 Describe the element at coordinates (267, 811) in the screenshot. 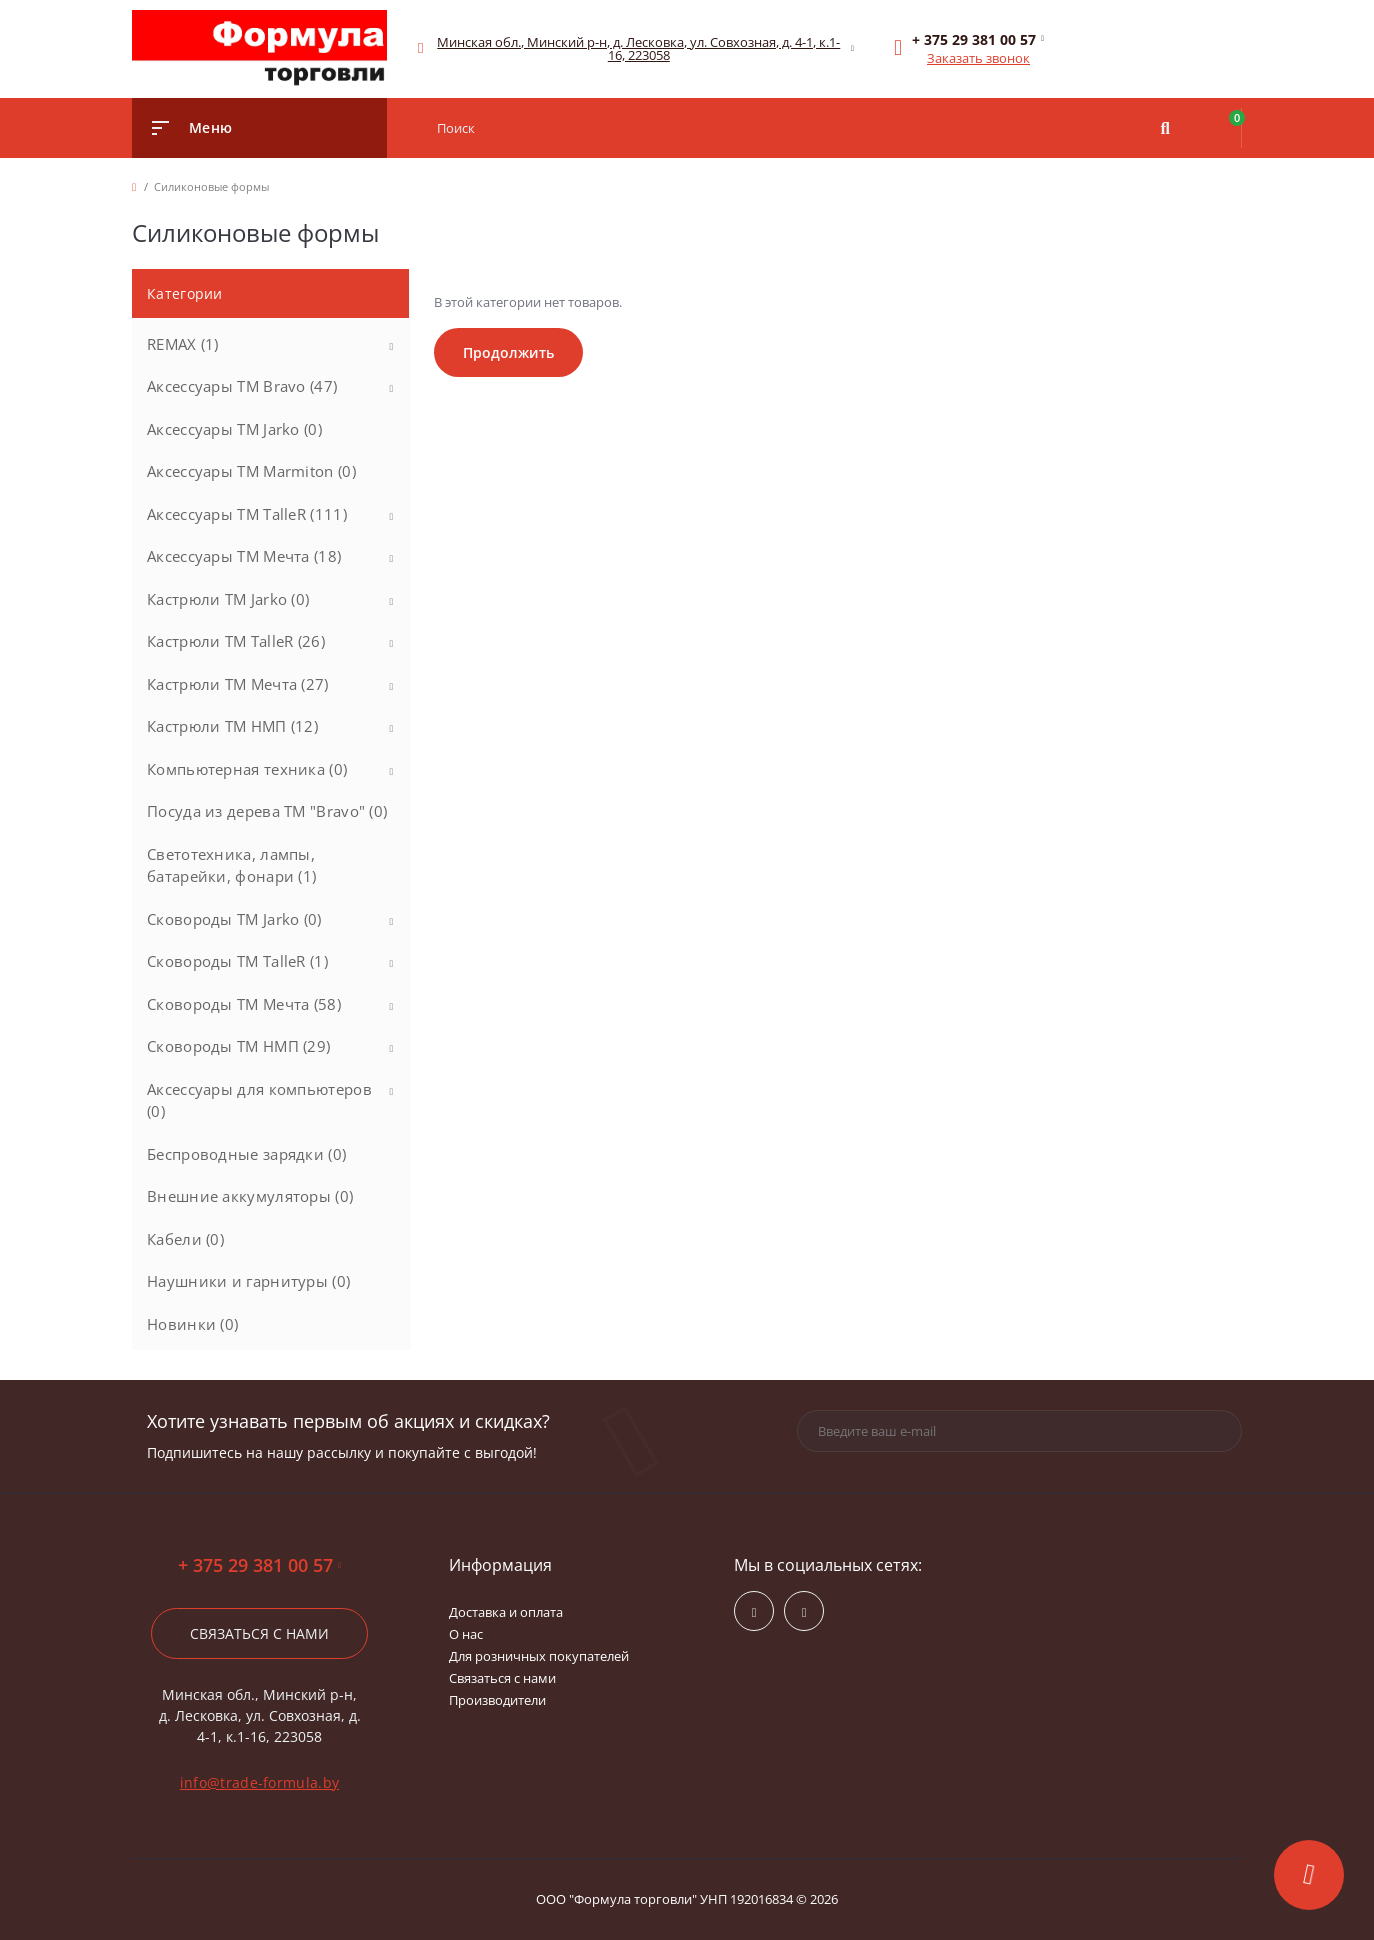

I see `Посуда из дерева ТМ "Bravo" (0)` at that location.